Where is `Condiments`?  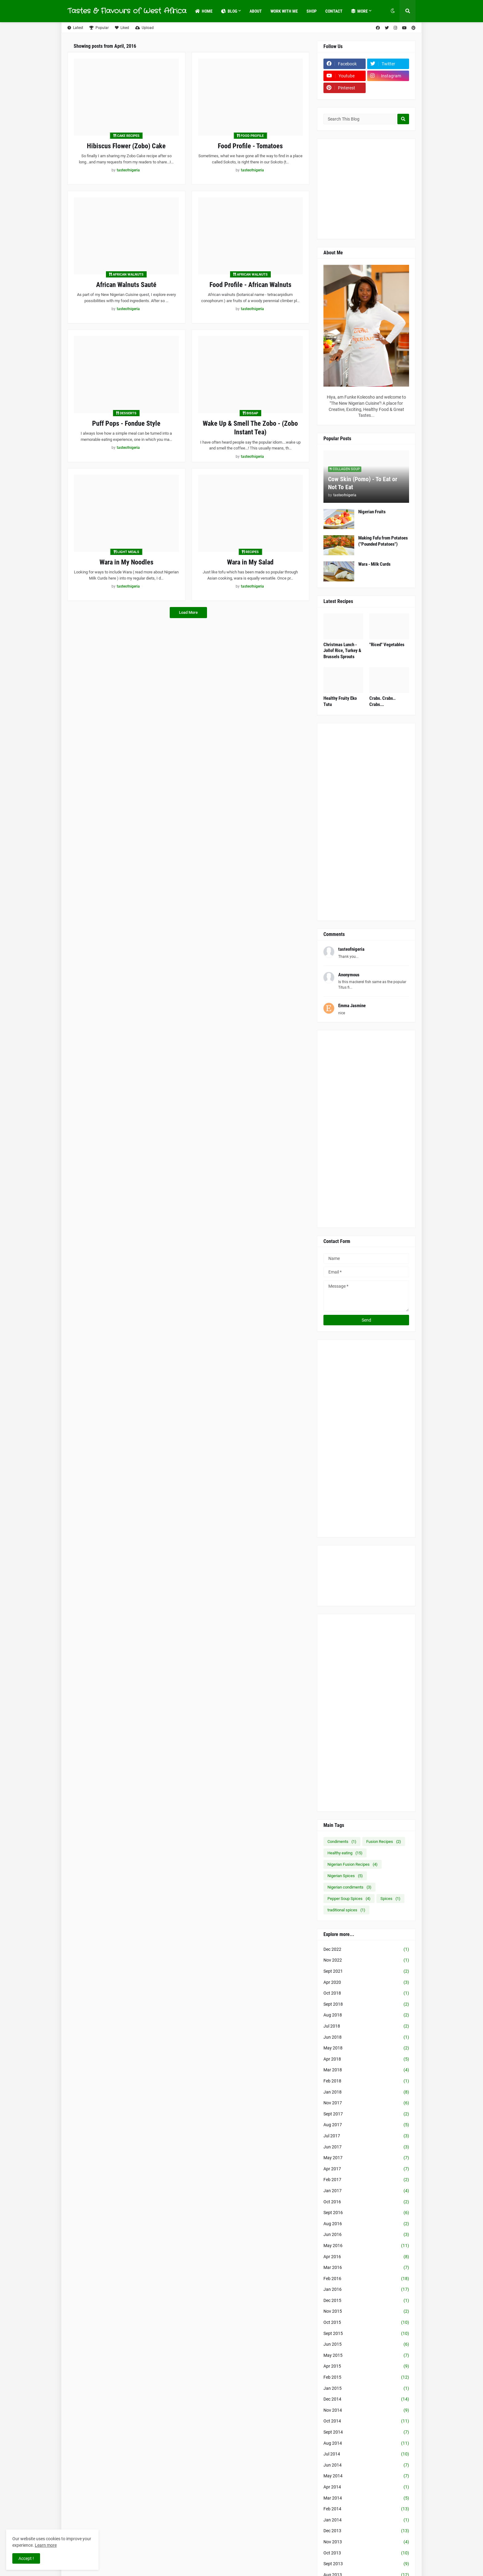 Condiments is located at coordinates (341, 1841).